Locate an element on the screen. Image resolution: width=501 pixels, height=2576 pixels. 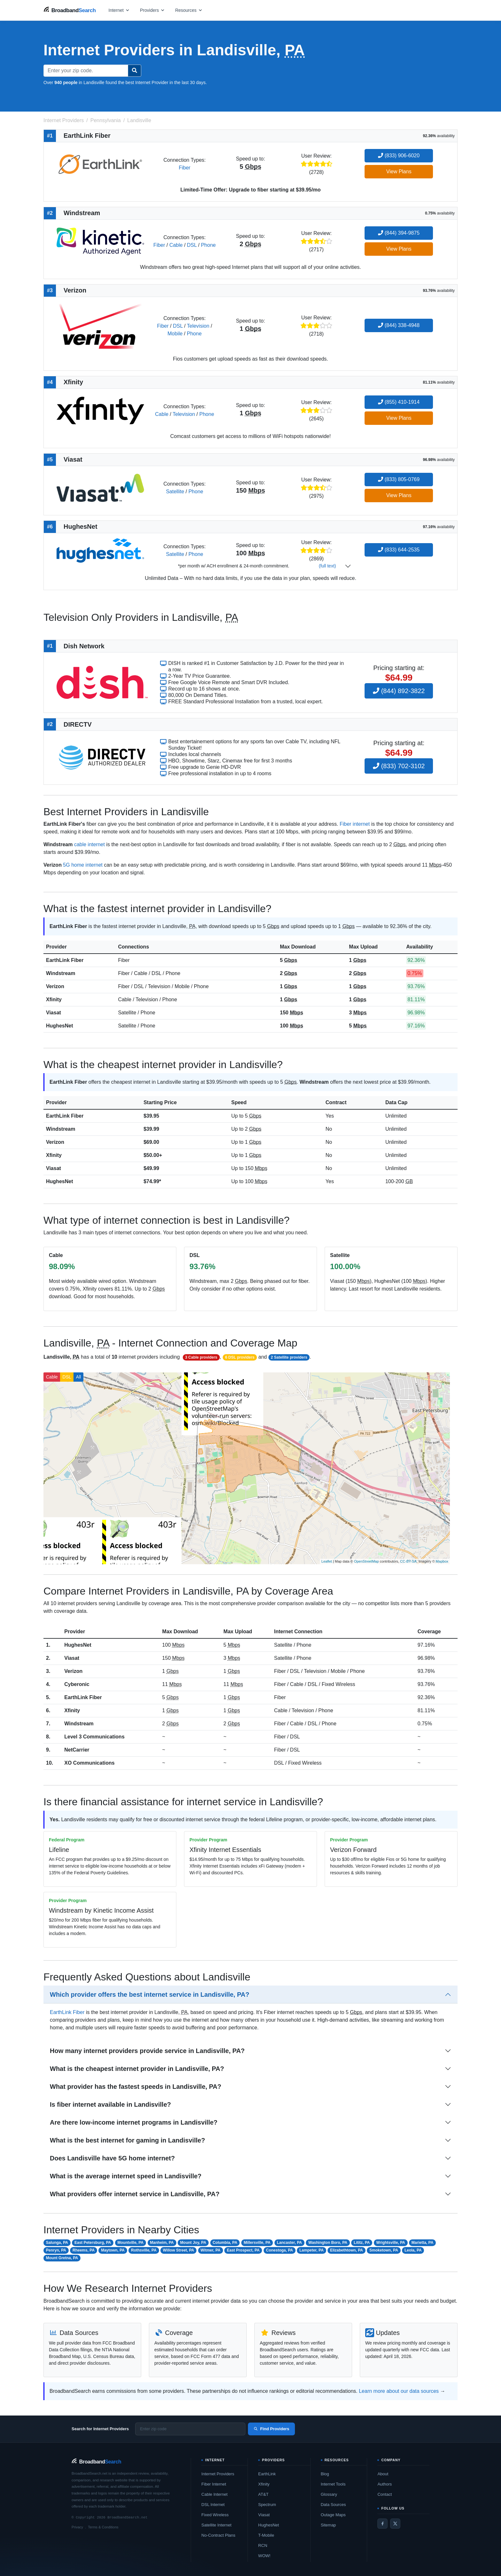
Salunga, PA is located at coordinates (57, 2242).